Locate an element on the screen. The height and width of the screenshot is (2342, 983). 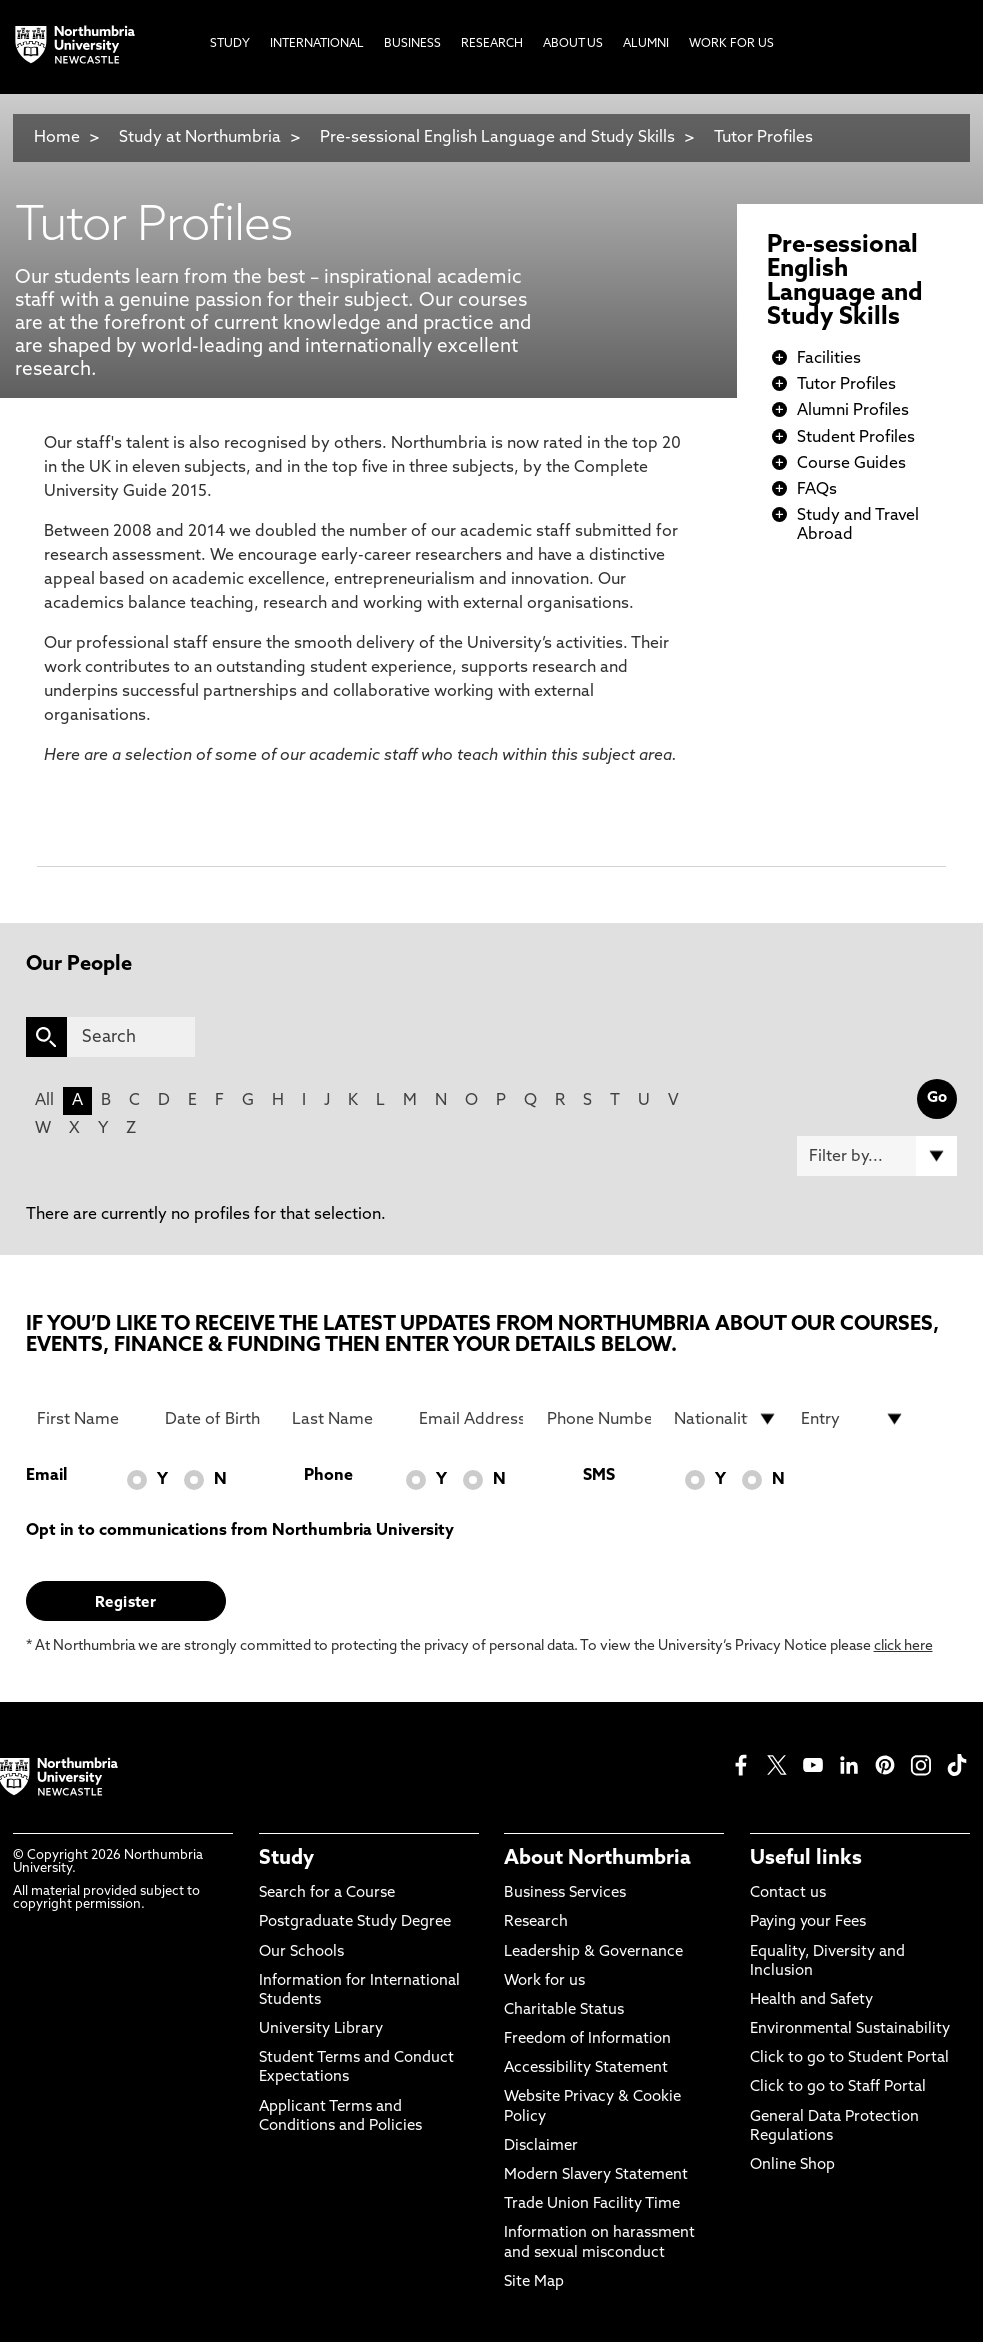
Work for us is located at coordinates (544, 1981).